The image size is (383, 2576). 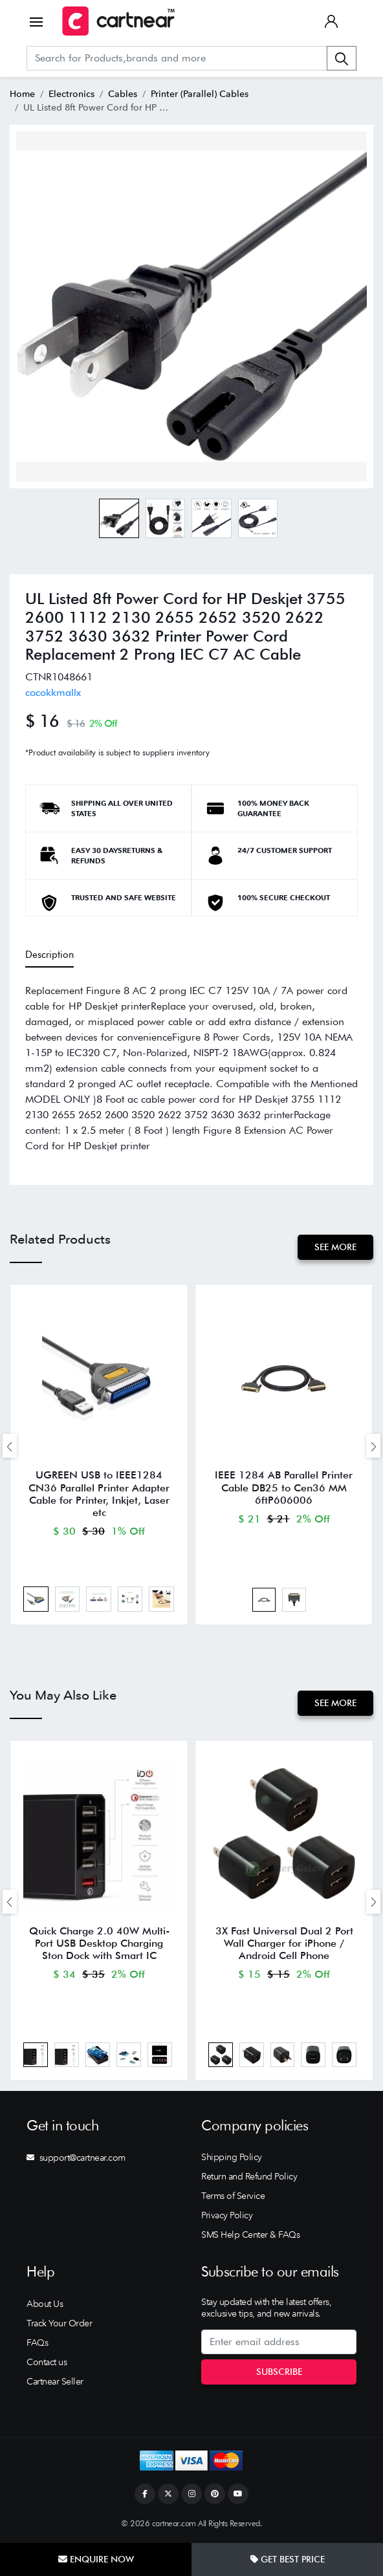 What do you see at coordinates (233, 2197) in the screenshot?
I see `Terms of Service` at bounding box center [233, 2197].